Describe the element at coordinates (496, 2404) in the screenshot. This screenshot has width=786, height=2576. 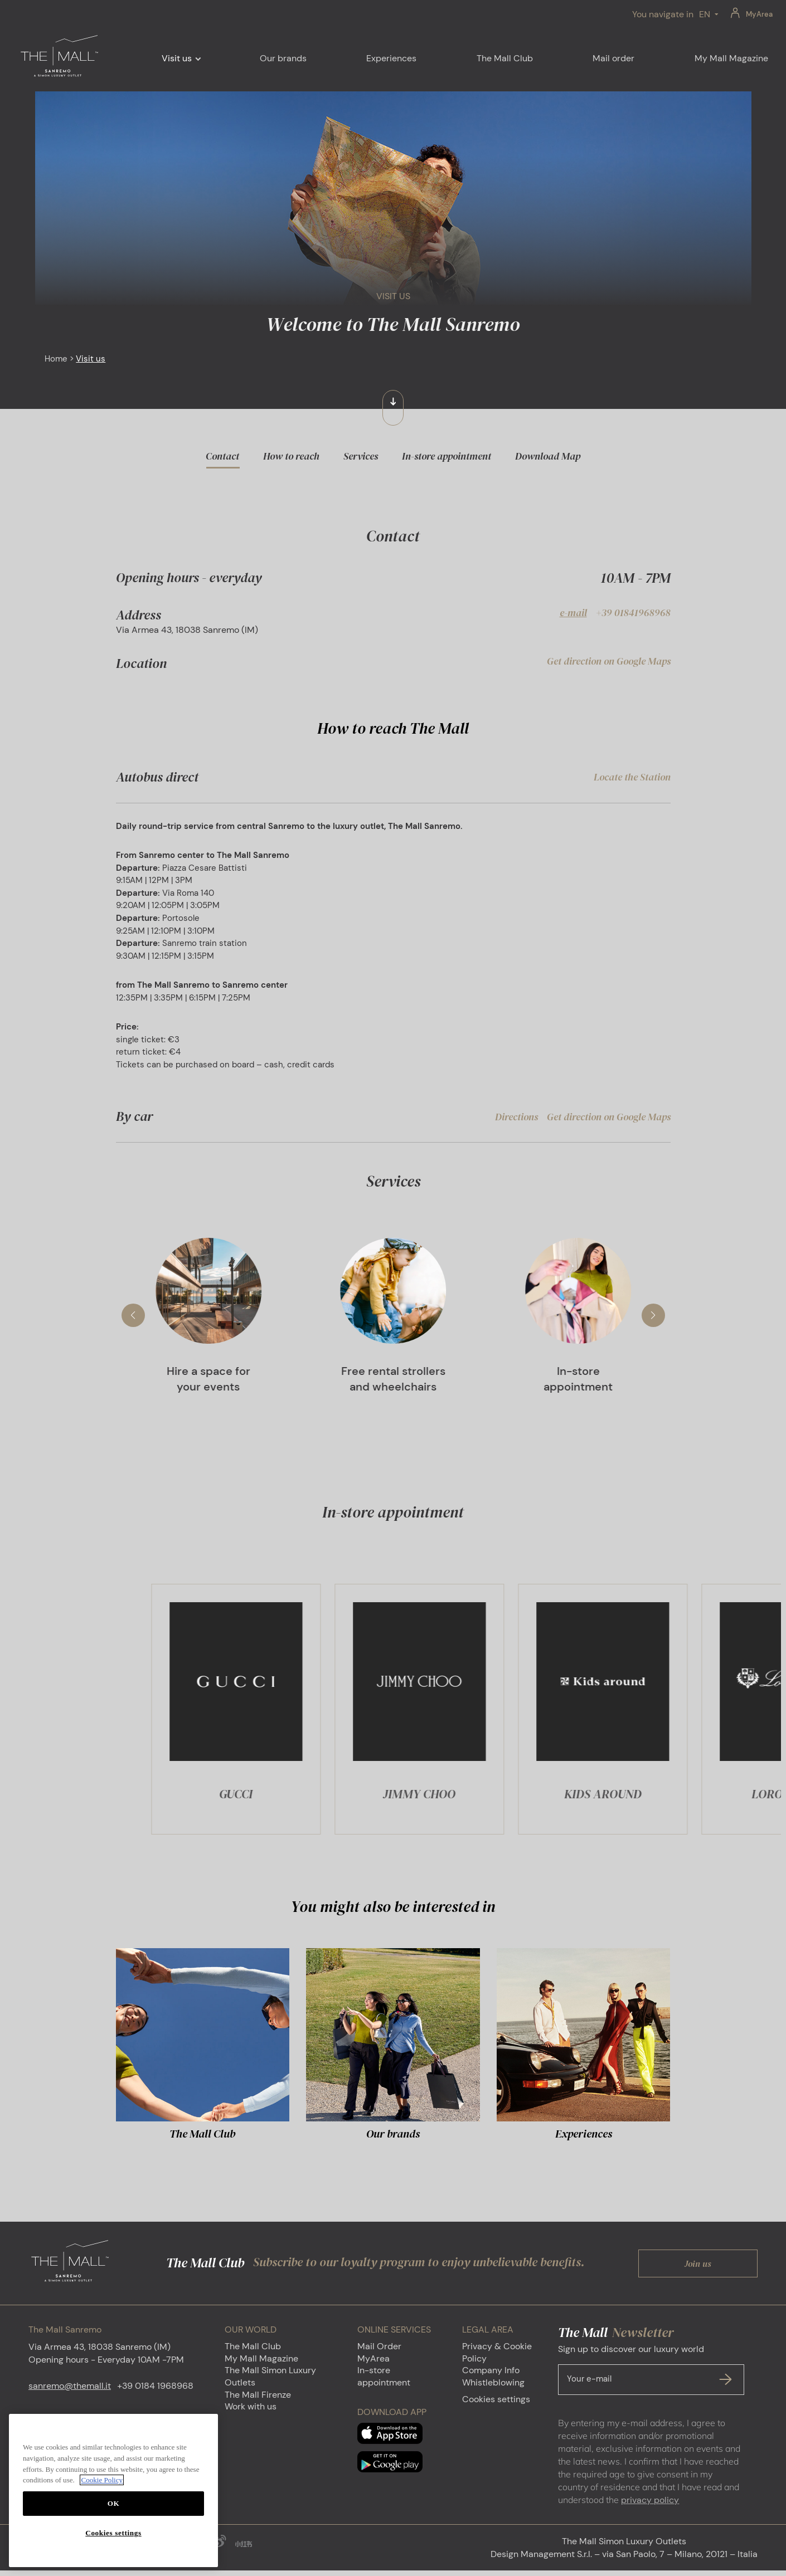
I see `Cookies settings` at that location.